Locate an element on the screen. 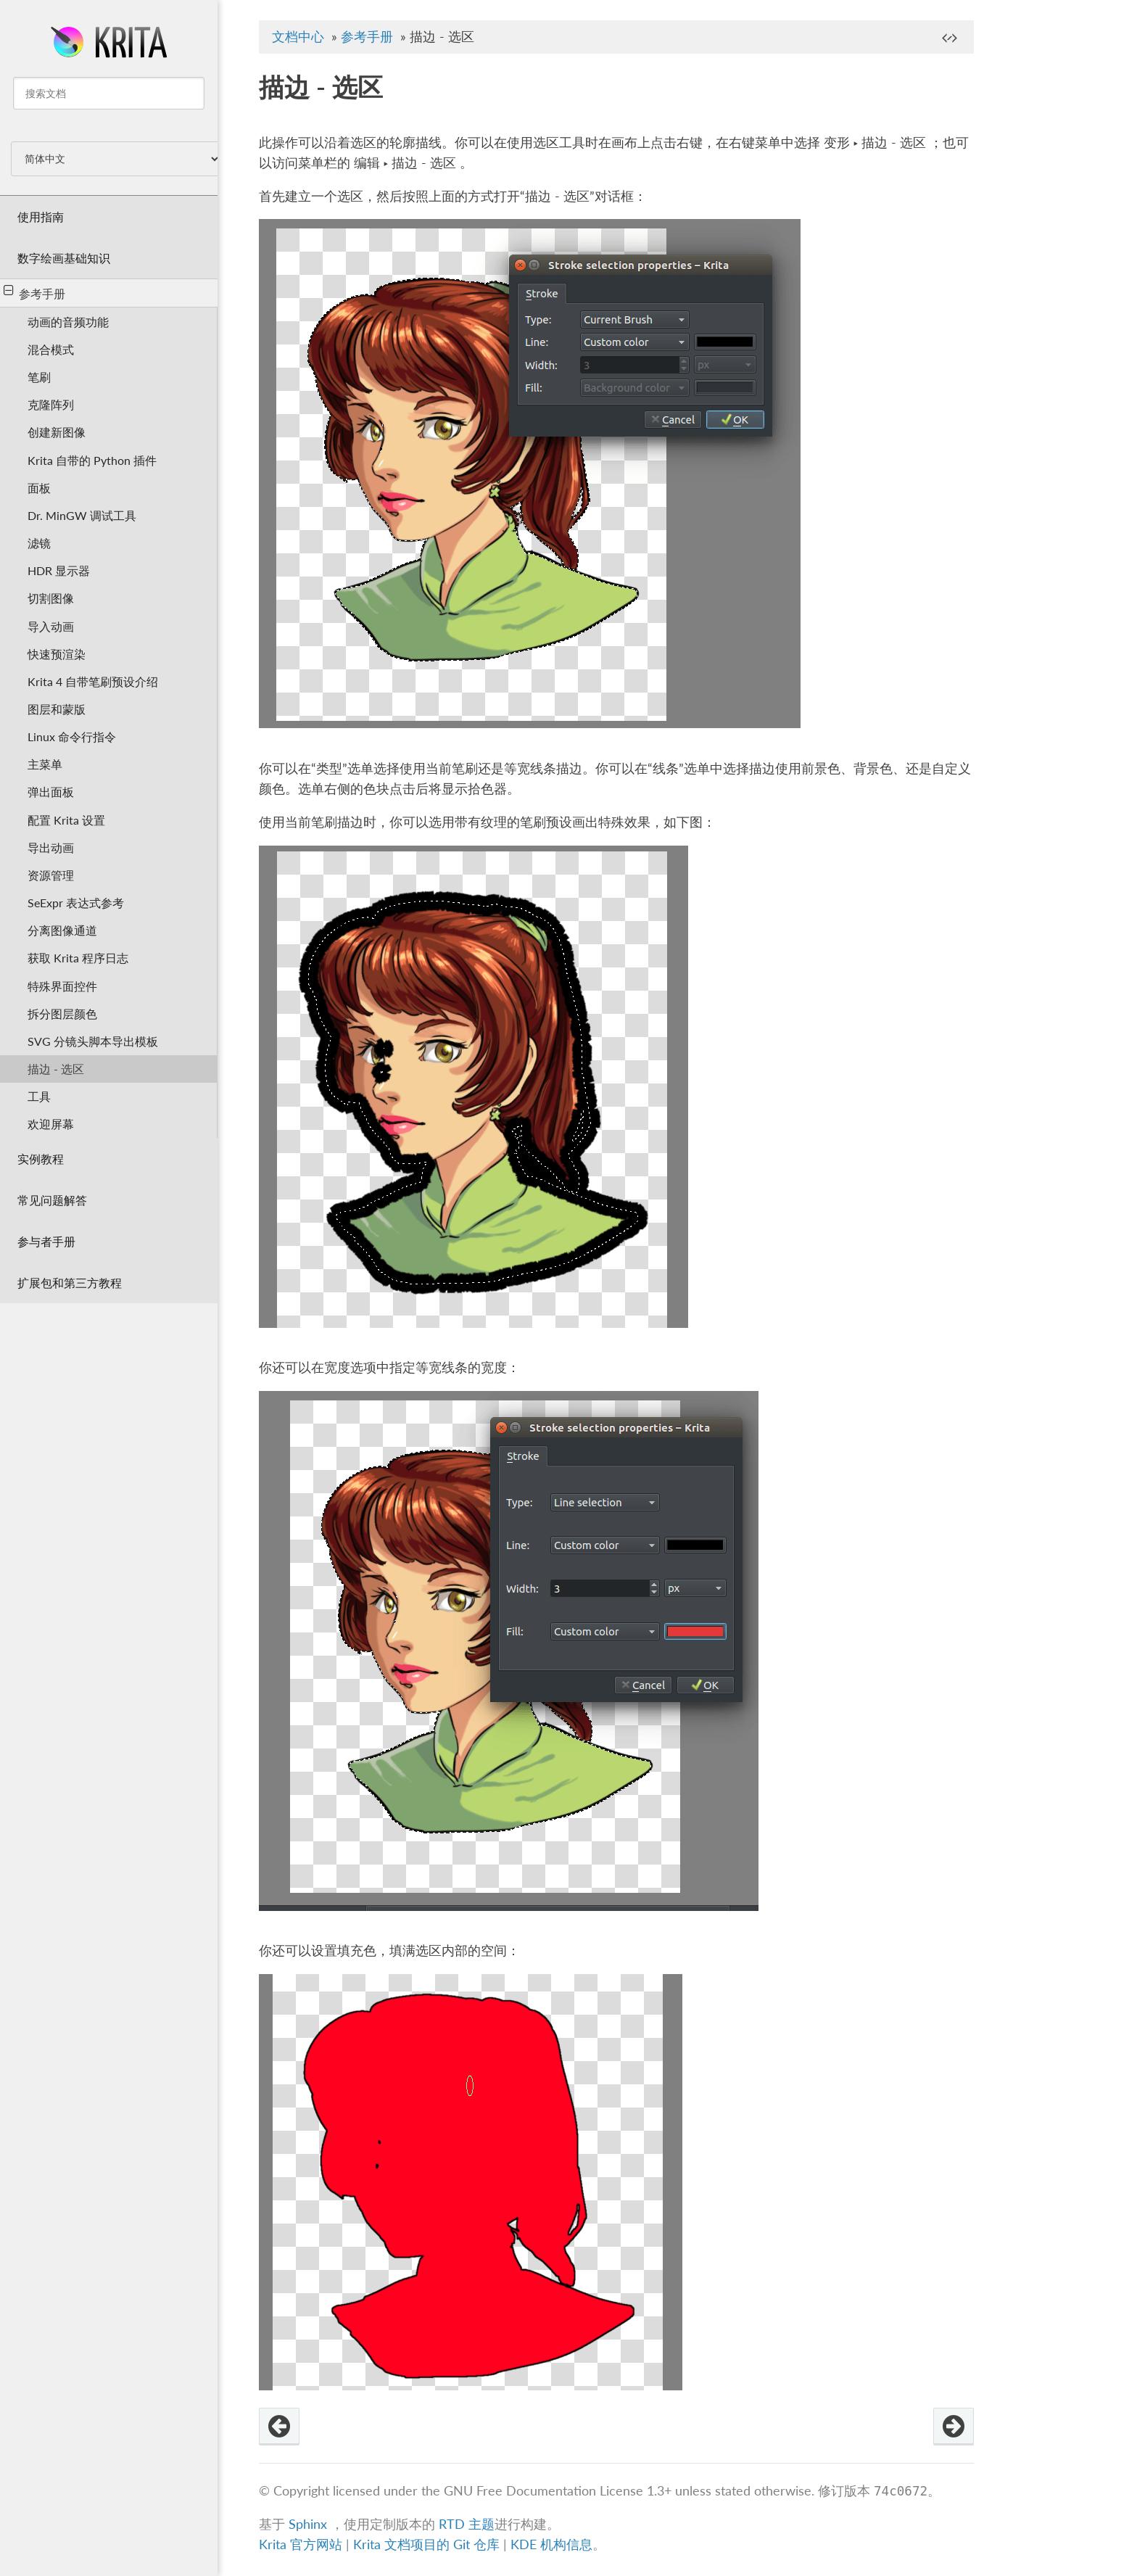 The height and width of the screenshot is (2576, 1137). Krita 官方网站 is located at coordinates (300, 2544).